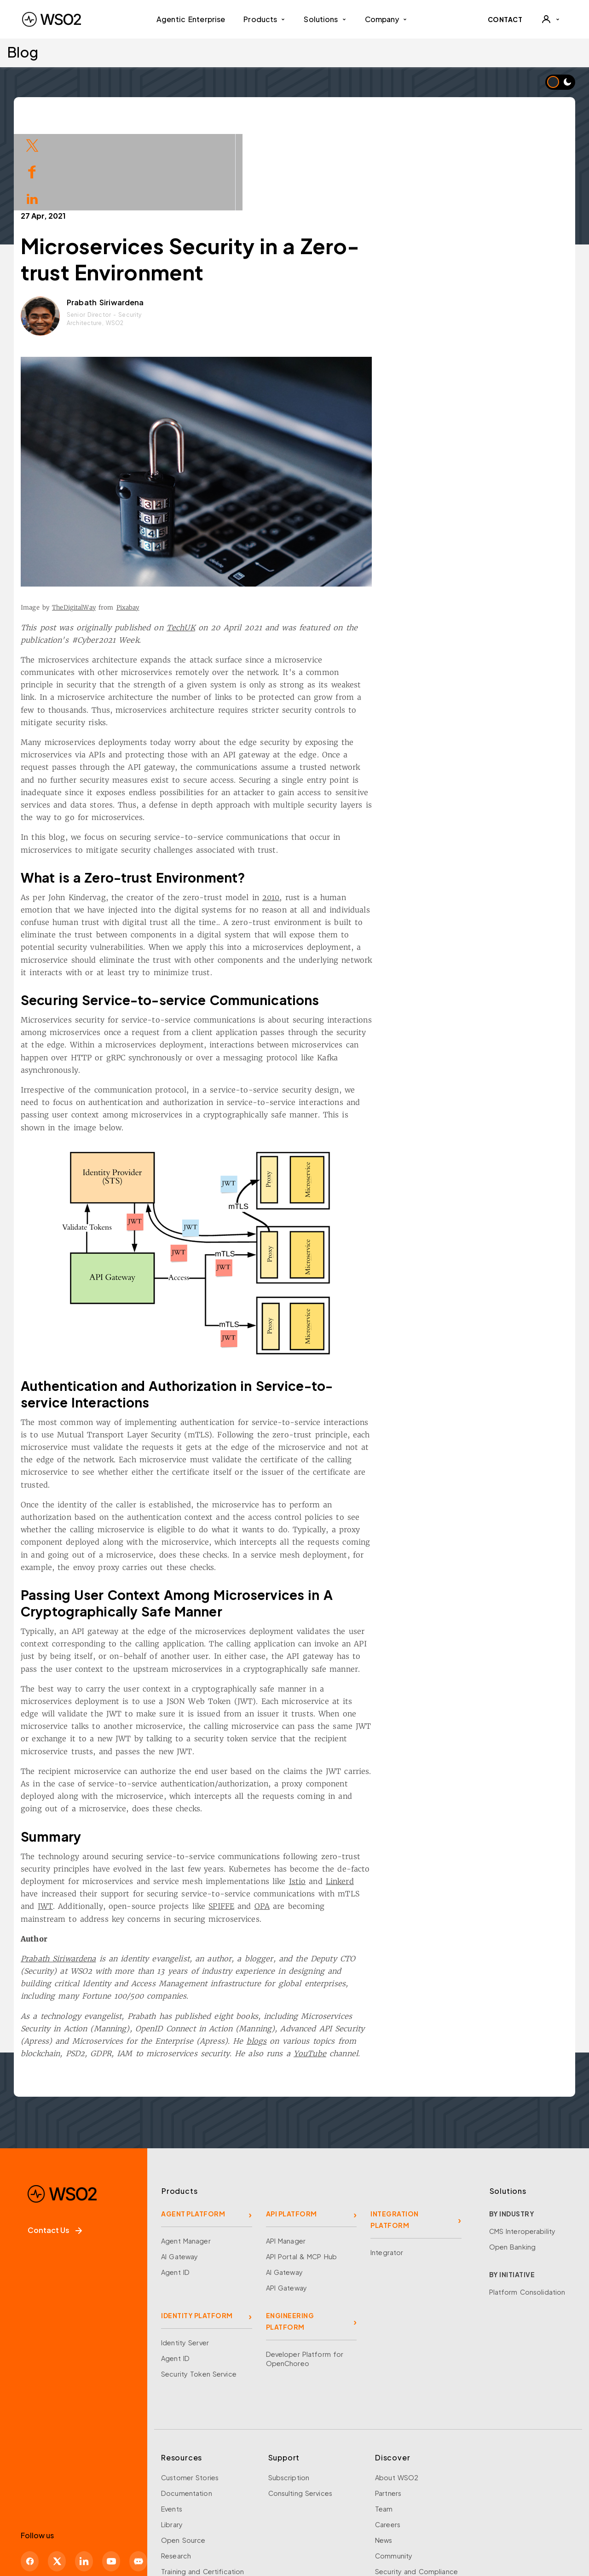 The height and width of the screenshot is (2576, 589). I want to click on About WSO2, so click(396, 2394).